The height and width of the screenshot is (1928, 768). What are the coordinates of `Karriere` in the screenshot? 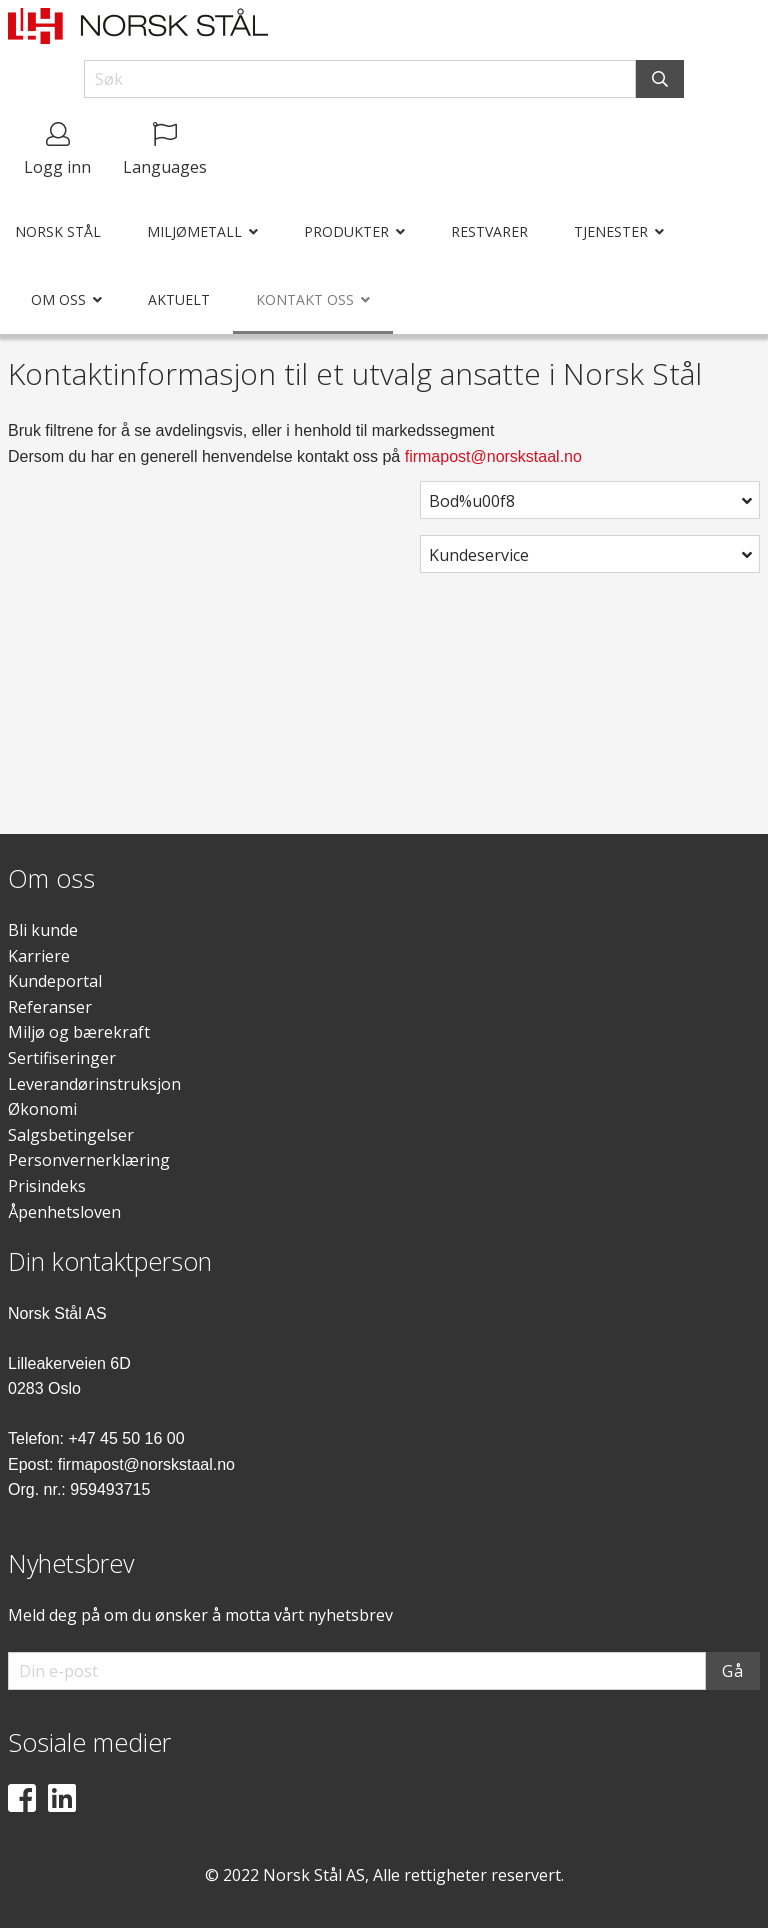 It's located at (39, 956).